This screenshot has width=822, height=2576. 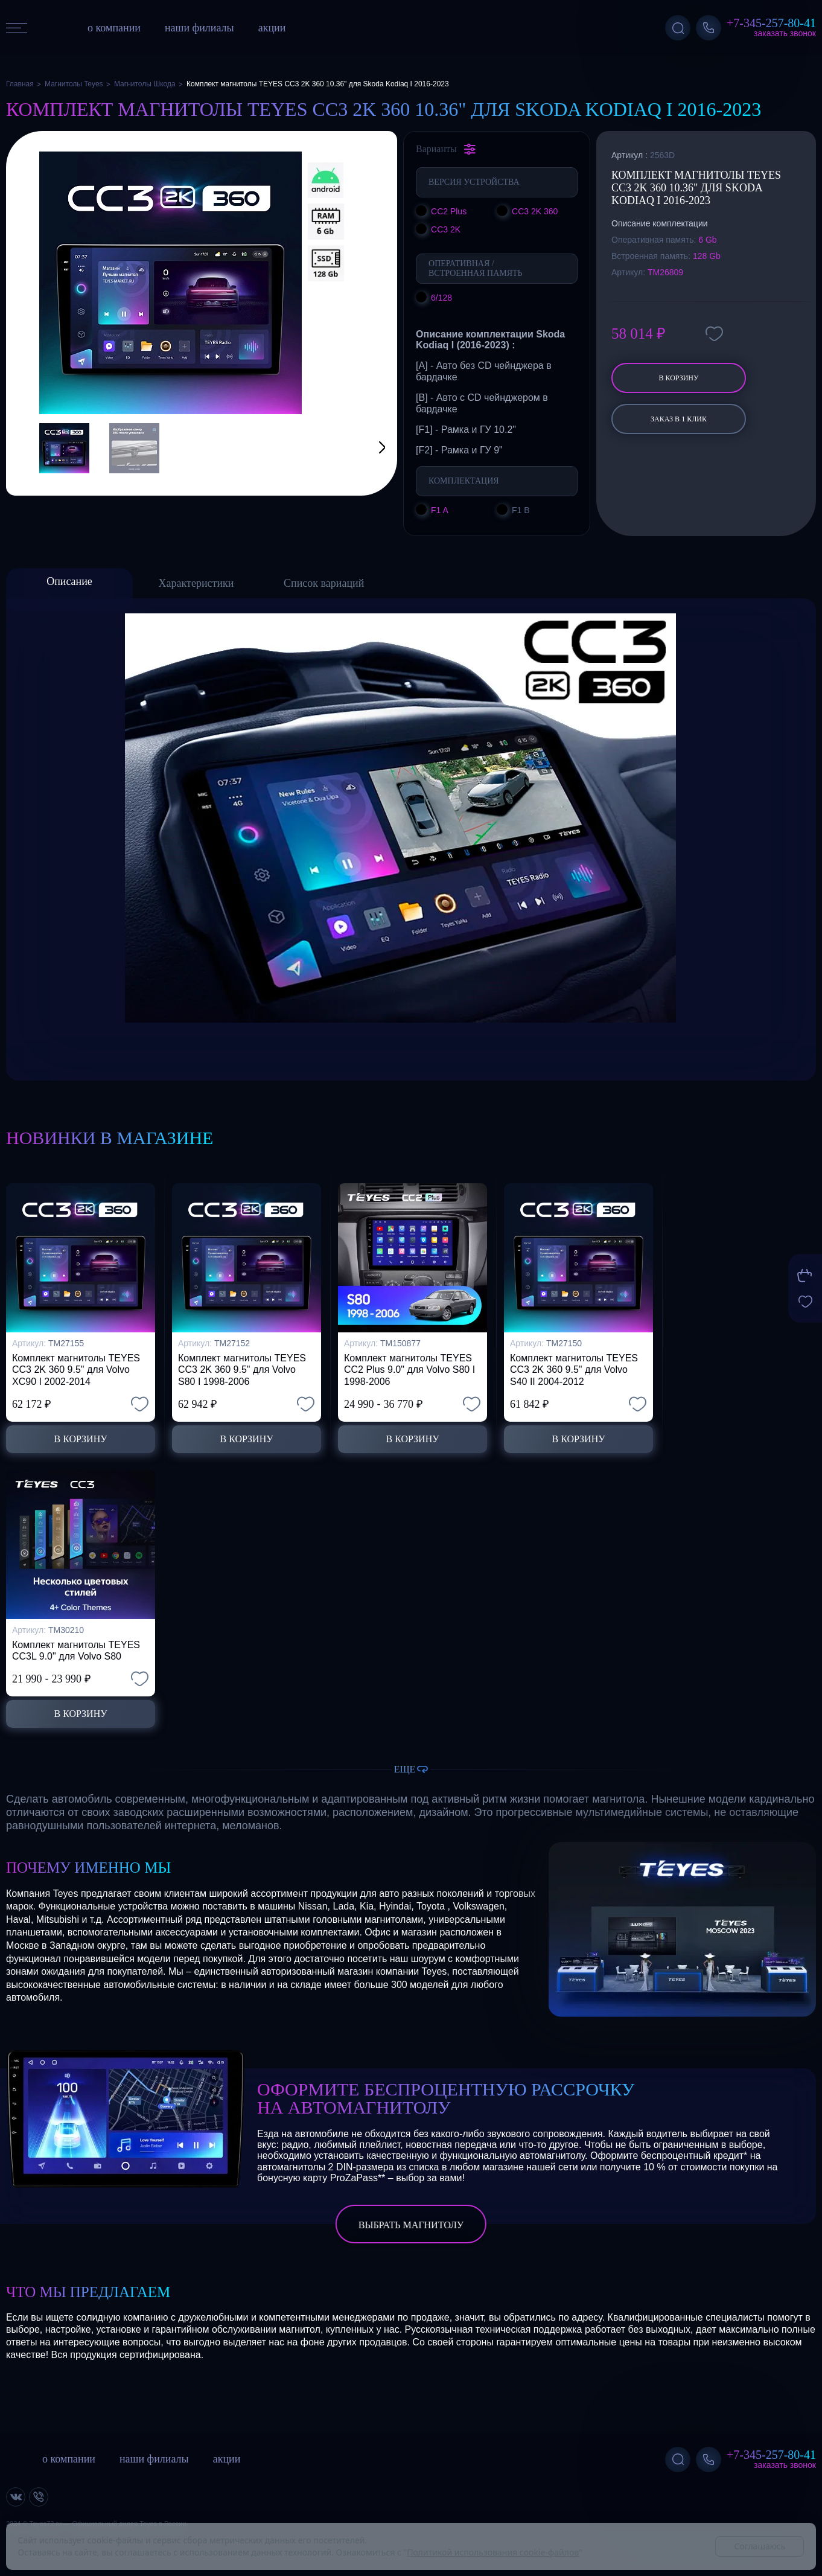 What do you see at coordinates (574, 1369) in the screenshot?
I see `Комплект магнитолы TEYES CC3 2K 360 9.5" для Volvo S40 II 2004-2012` at bounding box center [574, 1369].